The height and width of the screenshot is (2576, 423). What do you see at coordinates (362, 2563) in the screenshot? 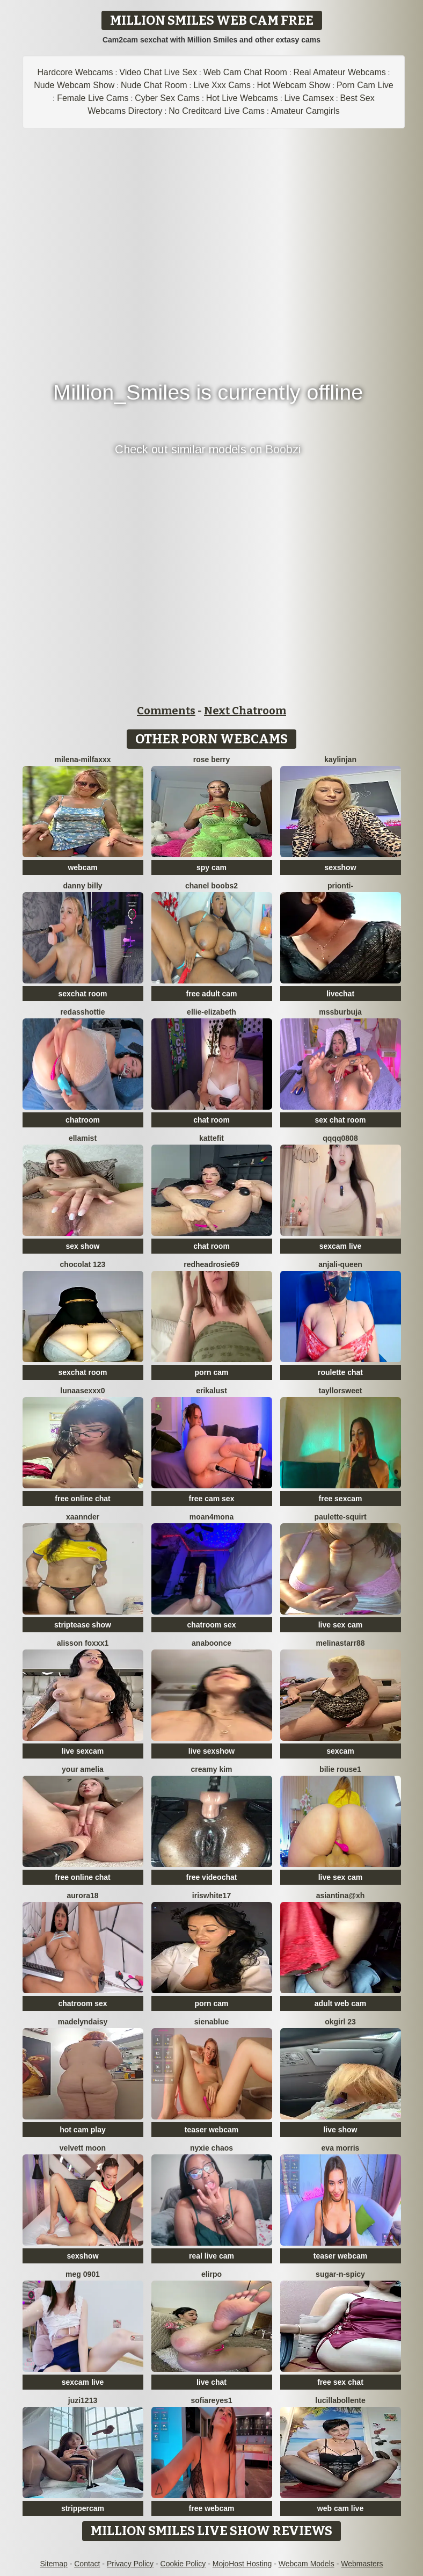
I see `Webmasters` at bounding box center [362, 2563].